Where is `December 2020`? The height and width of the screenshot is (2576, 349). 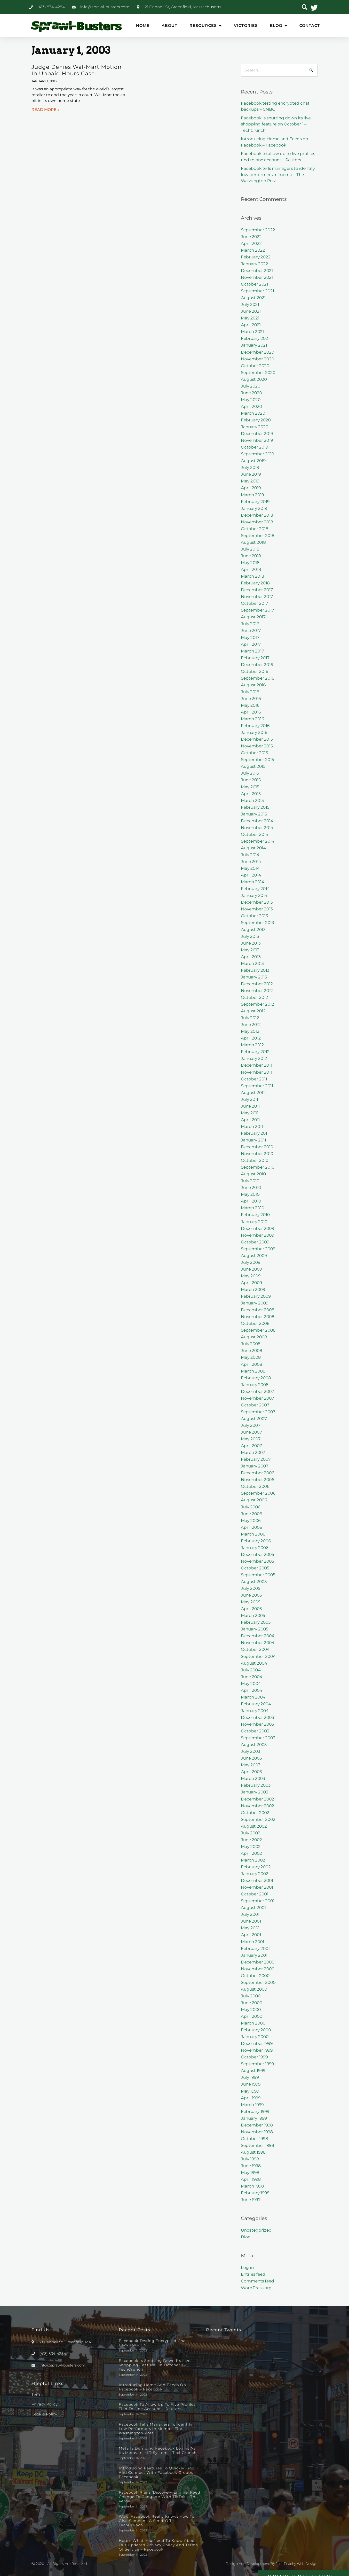 December 2020 is located at coordinates (257, 352).